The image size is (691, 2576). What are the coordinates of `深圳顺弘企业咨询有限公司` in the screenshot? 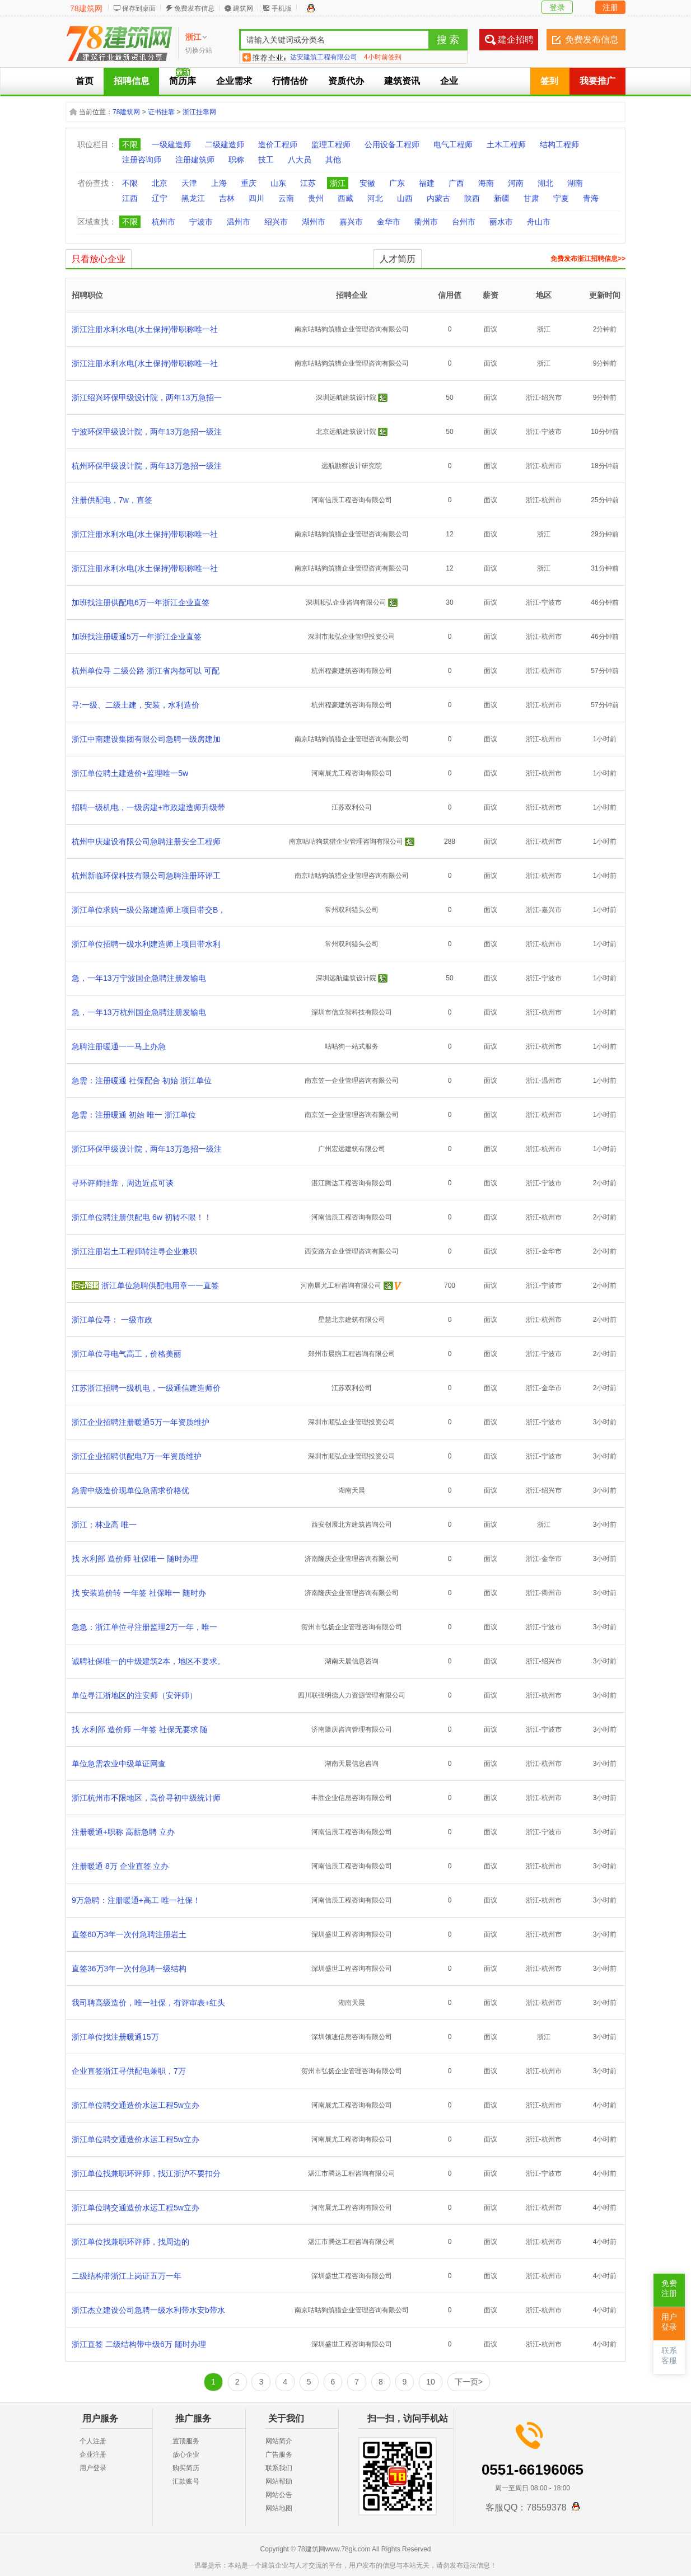 It's located at (346, 602).